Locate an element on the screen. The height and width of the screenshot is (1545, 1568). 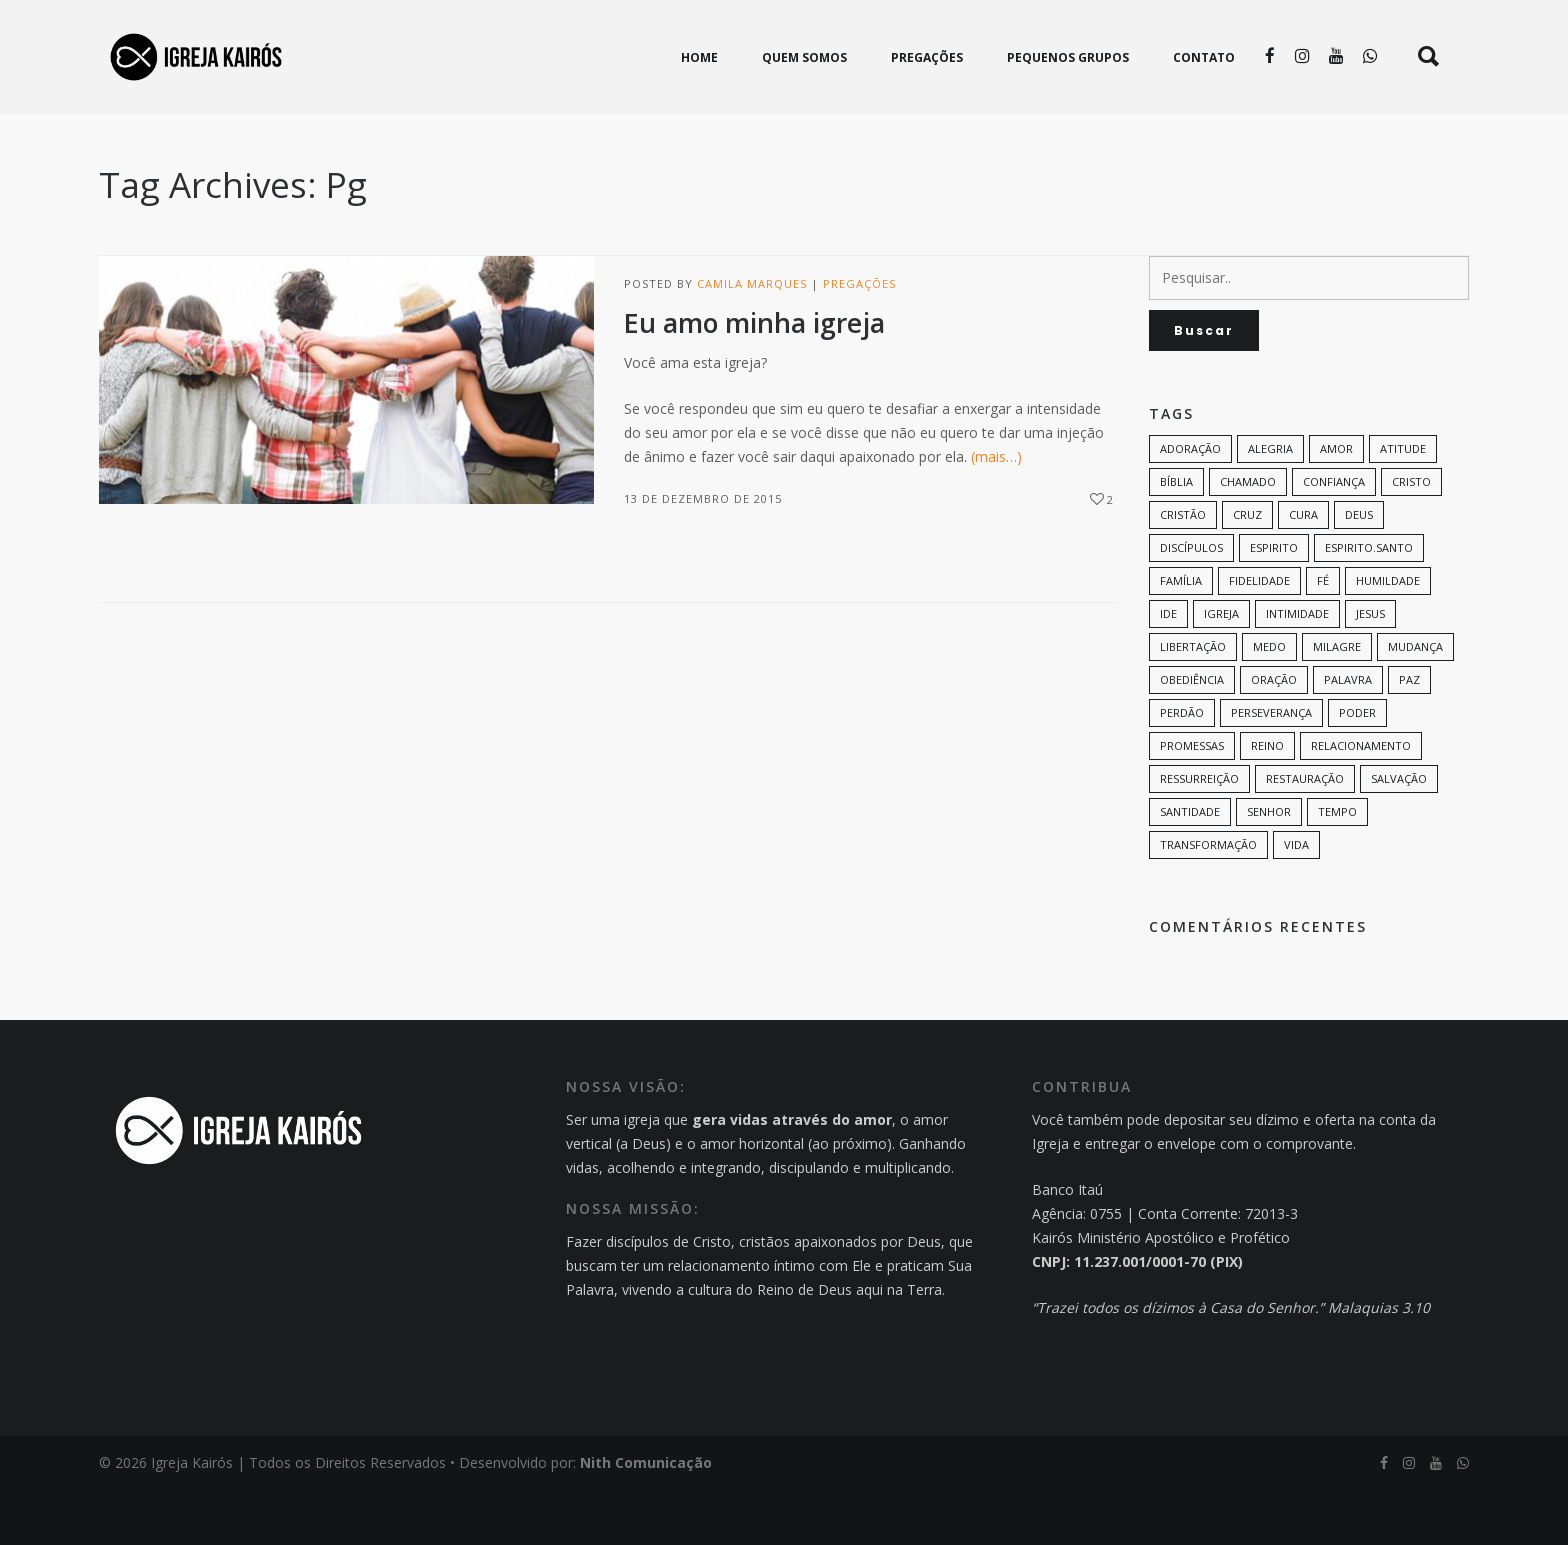
cristão [cristão (7 itens)] is located at coordinates (1183, 569).